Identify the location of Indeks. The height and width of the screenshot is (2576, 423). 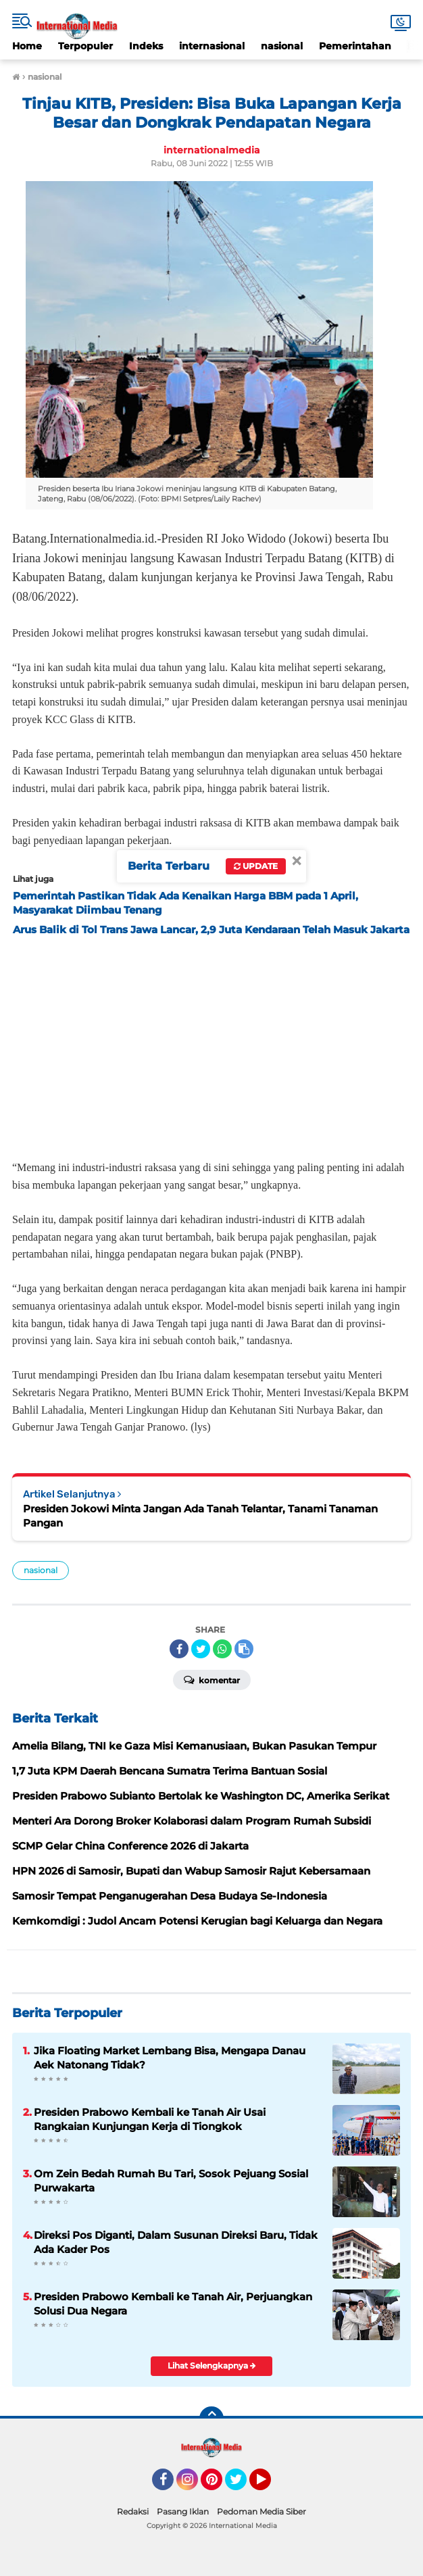
(146, 46).